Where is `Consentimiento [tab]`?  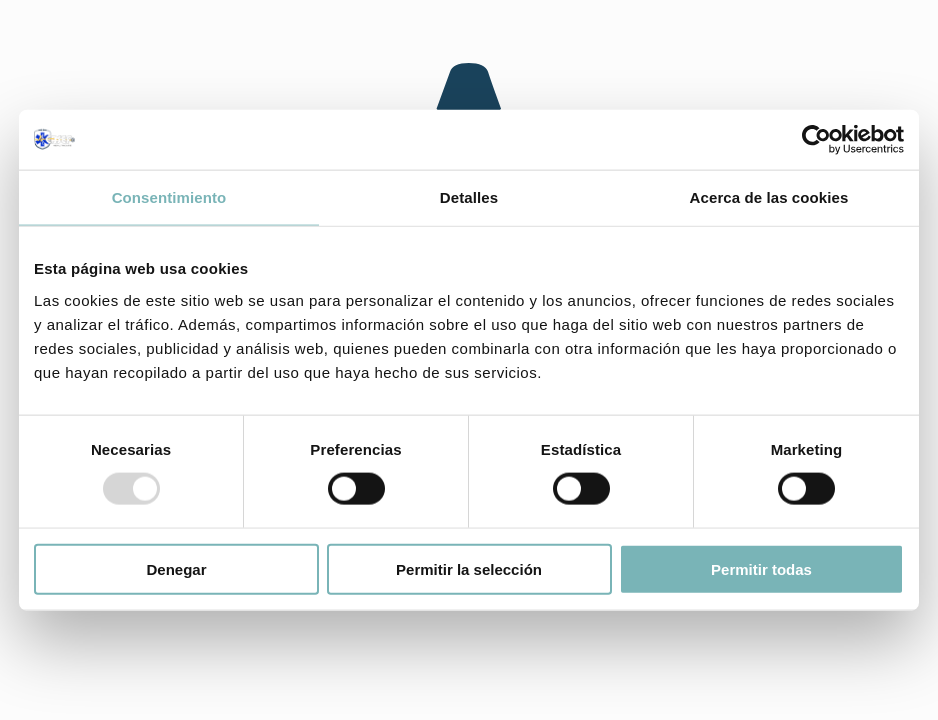 Consentimiento [tab] is located at coordinates (169, 197).